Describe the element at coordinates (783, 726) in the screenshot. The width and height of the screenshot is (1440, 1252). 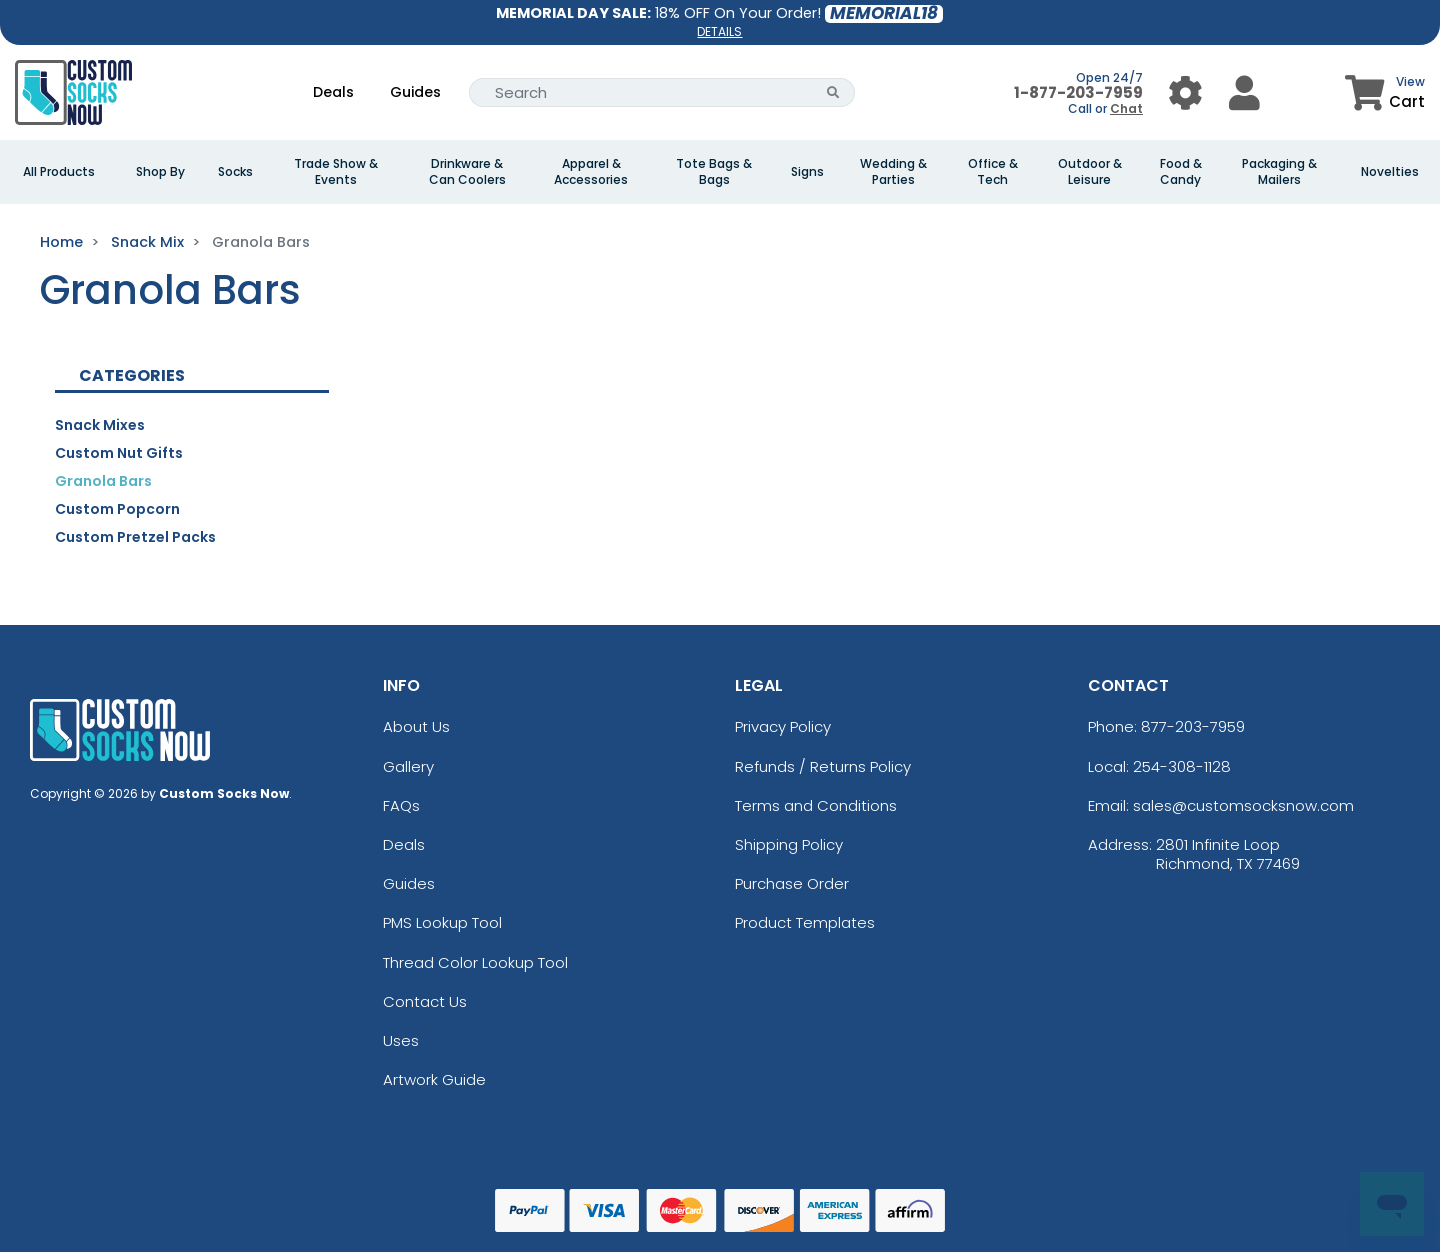
I see `Privacy Policy` at that location.